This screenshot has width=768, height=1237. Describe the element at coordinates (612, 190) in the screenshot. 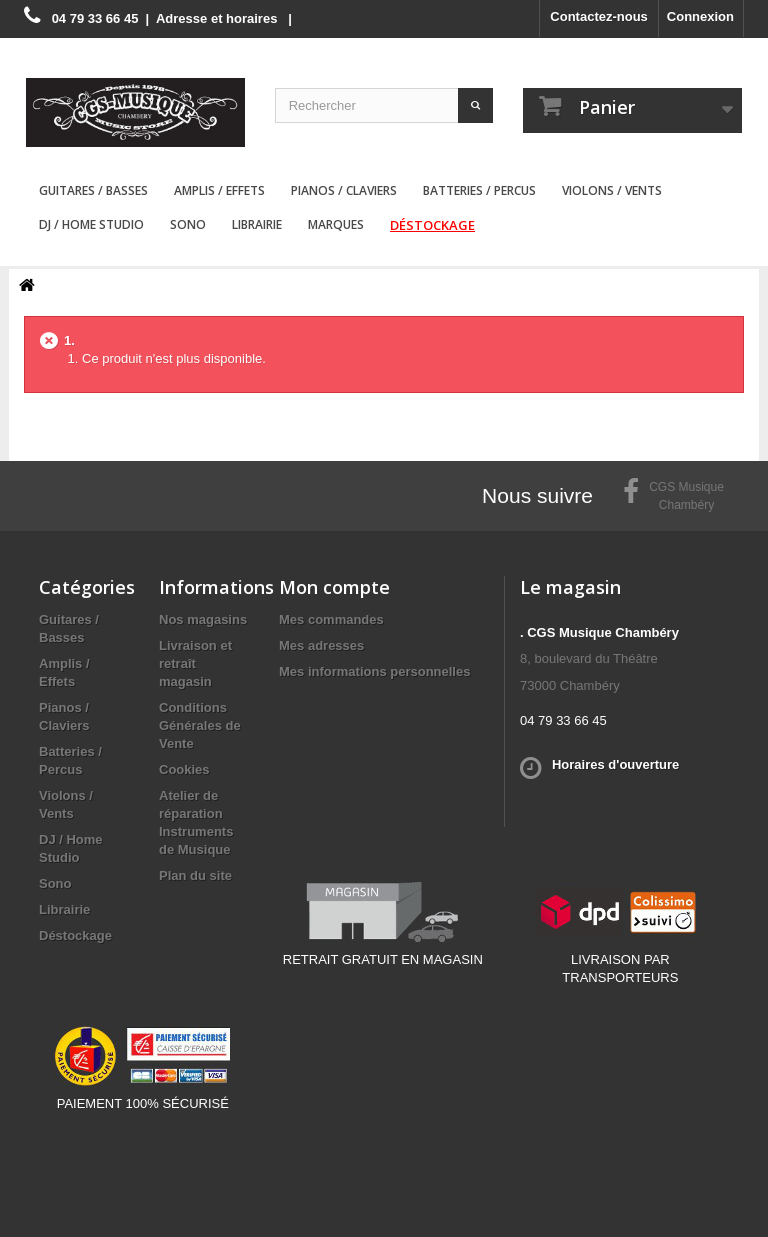

I see `Violons / Vents` at that location.